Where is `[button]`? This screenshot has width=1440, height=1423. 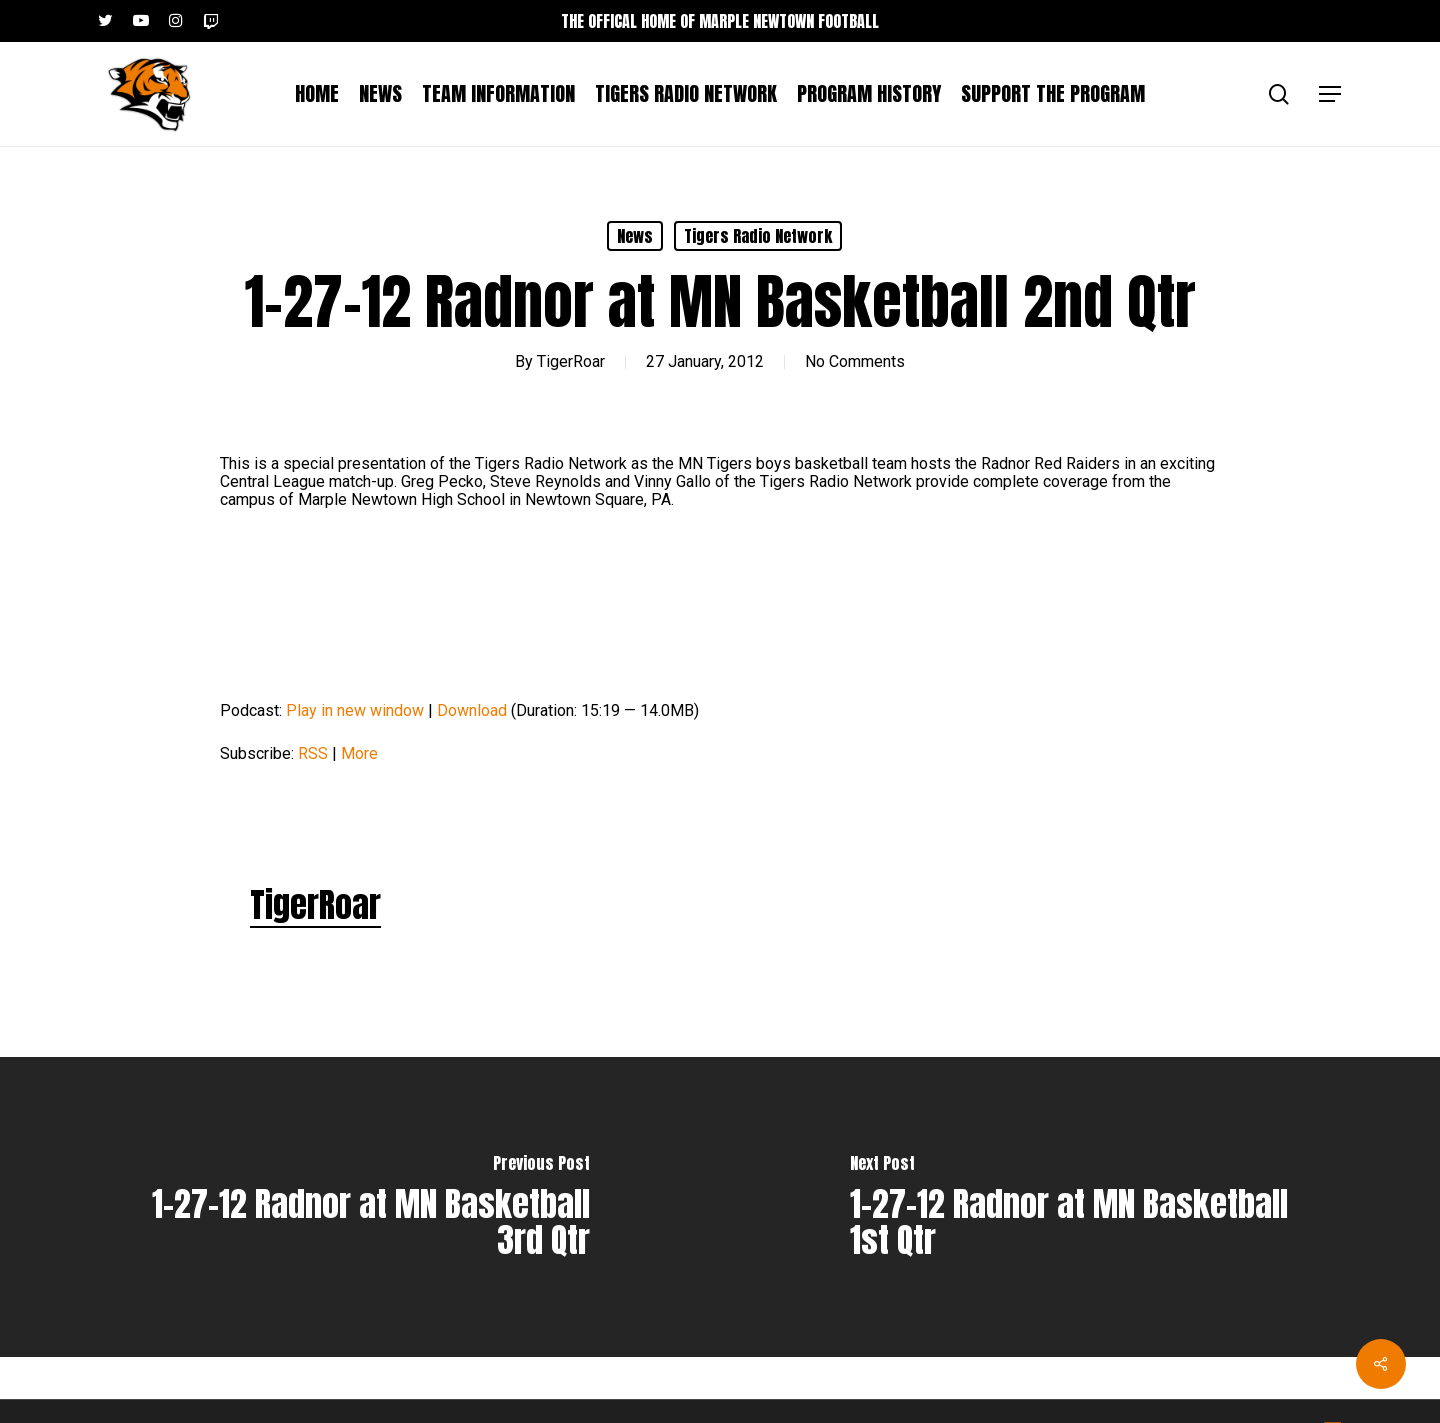
[button] is located at coordinates (1331, 94).